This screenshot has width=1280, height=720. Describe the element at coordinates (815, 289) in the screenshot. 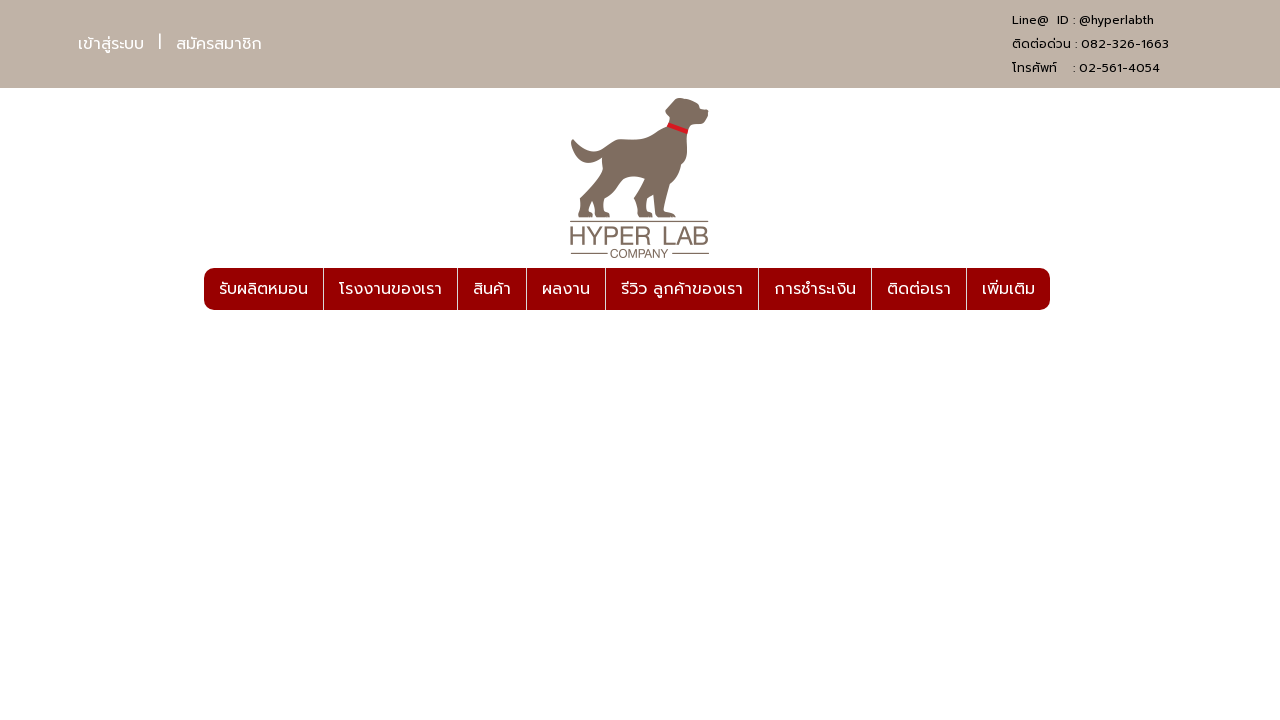

I see `การชำระเงิน` at that location.